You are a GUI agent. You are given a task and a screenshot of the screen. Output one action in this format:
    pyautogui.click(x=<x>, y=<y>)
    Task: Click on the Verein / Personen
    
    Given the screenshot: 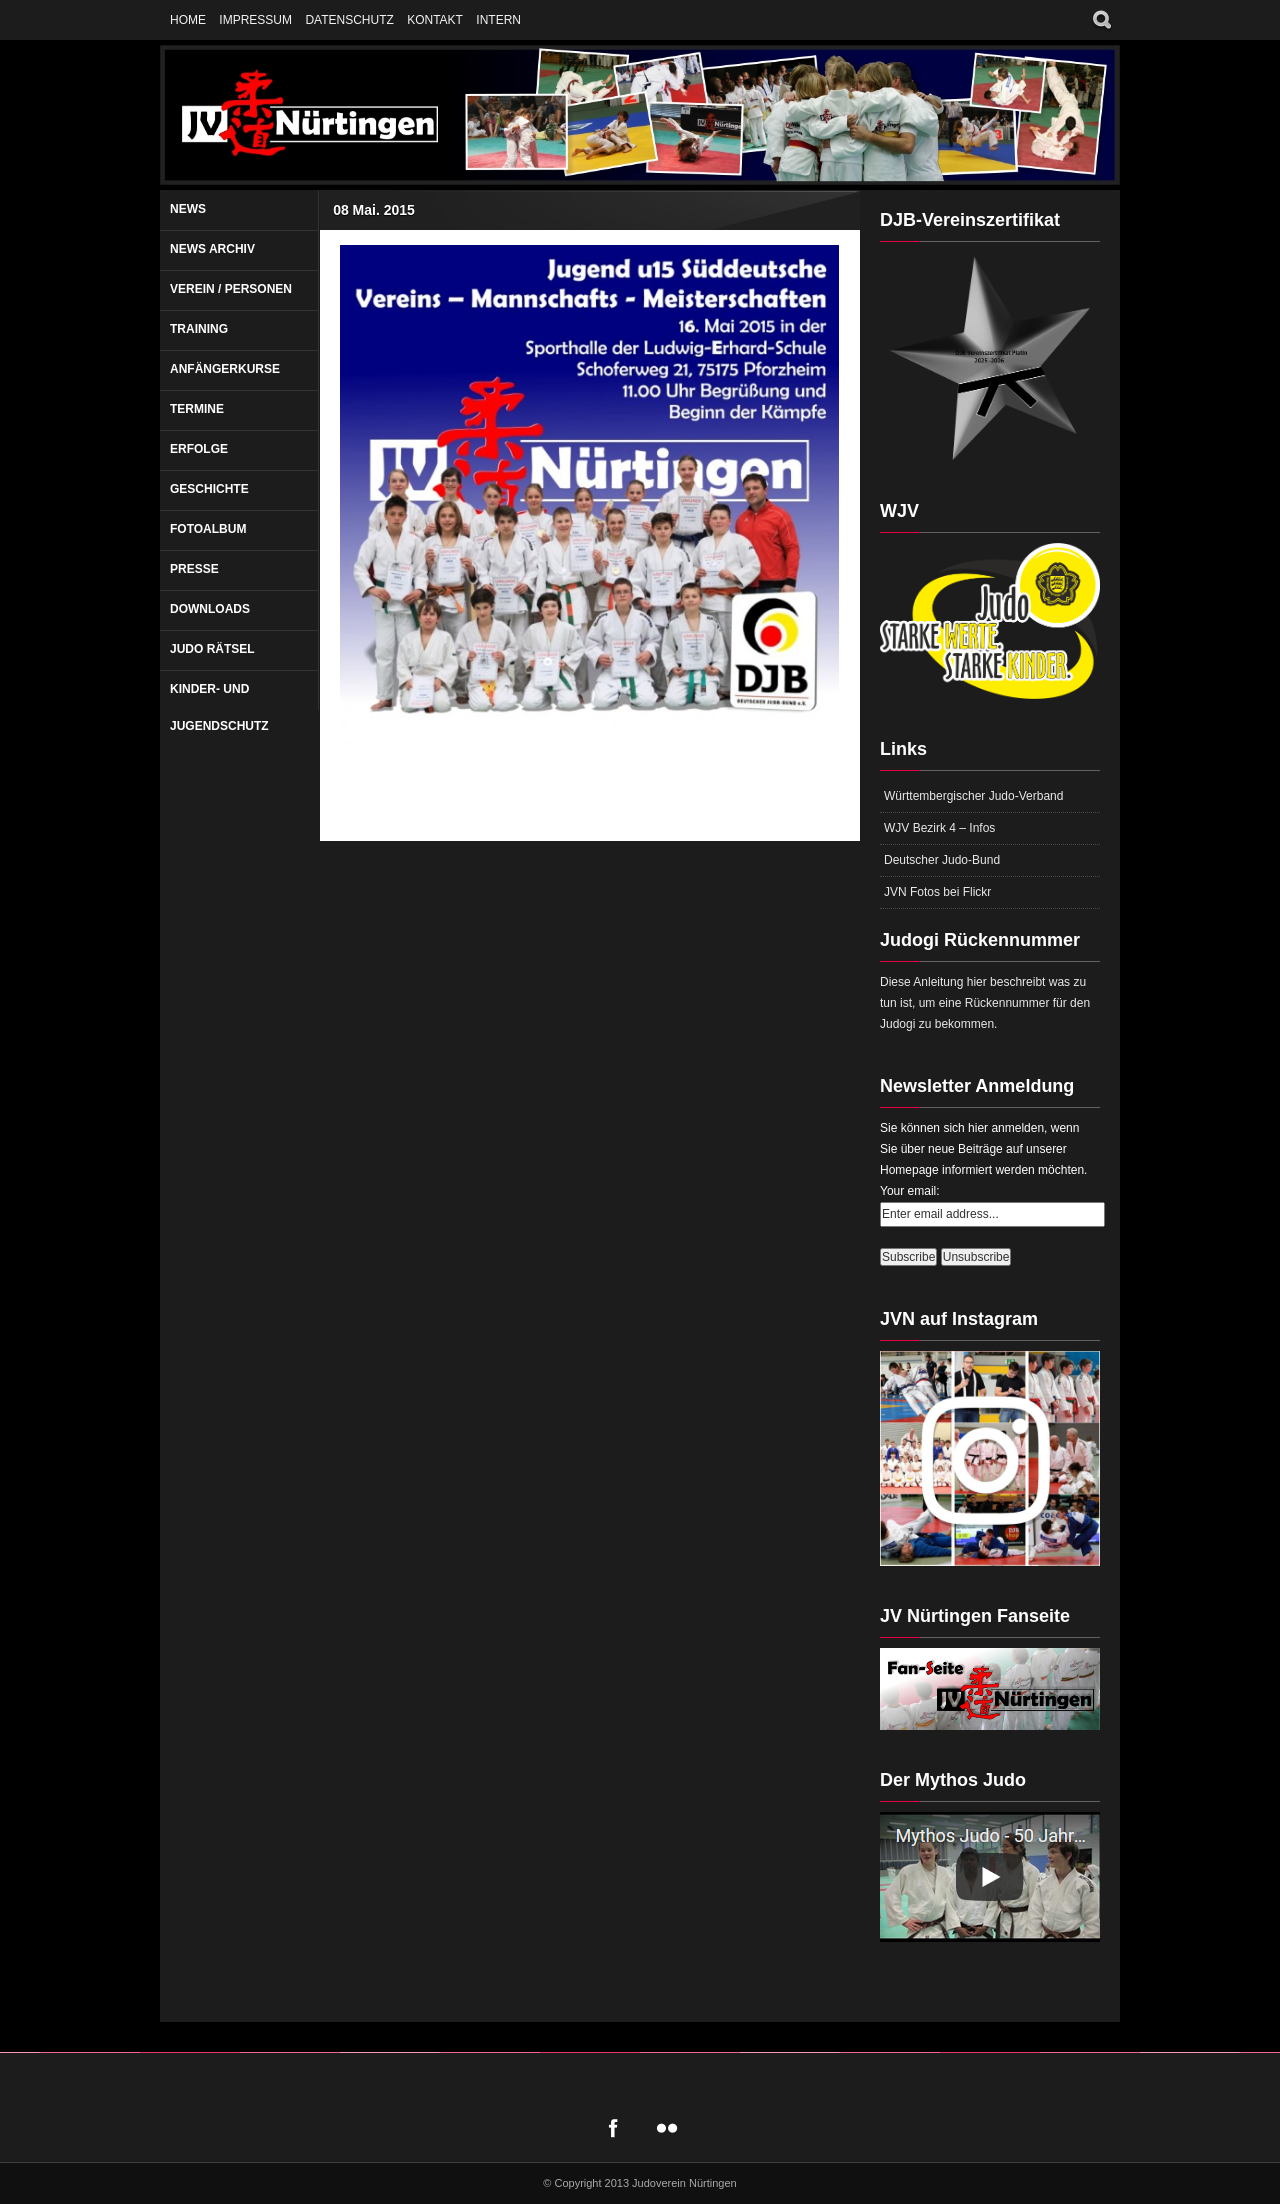 What is the action you would take?
    pyautogui.click(x=231, y=289)
    